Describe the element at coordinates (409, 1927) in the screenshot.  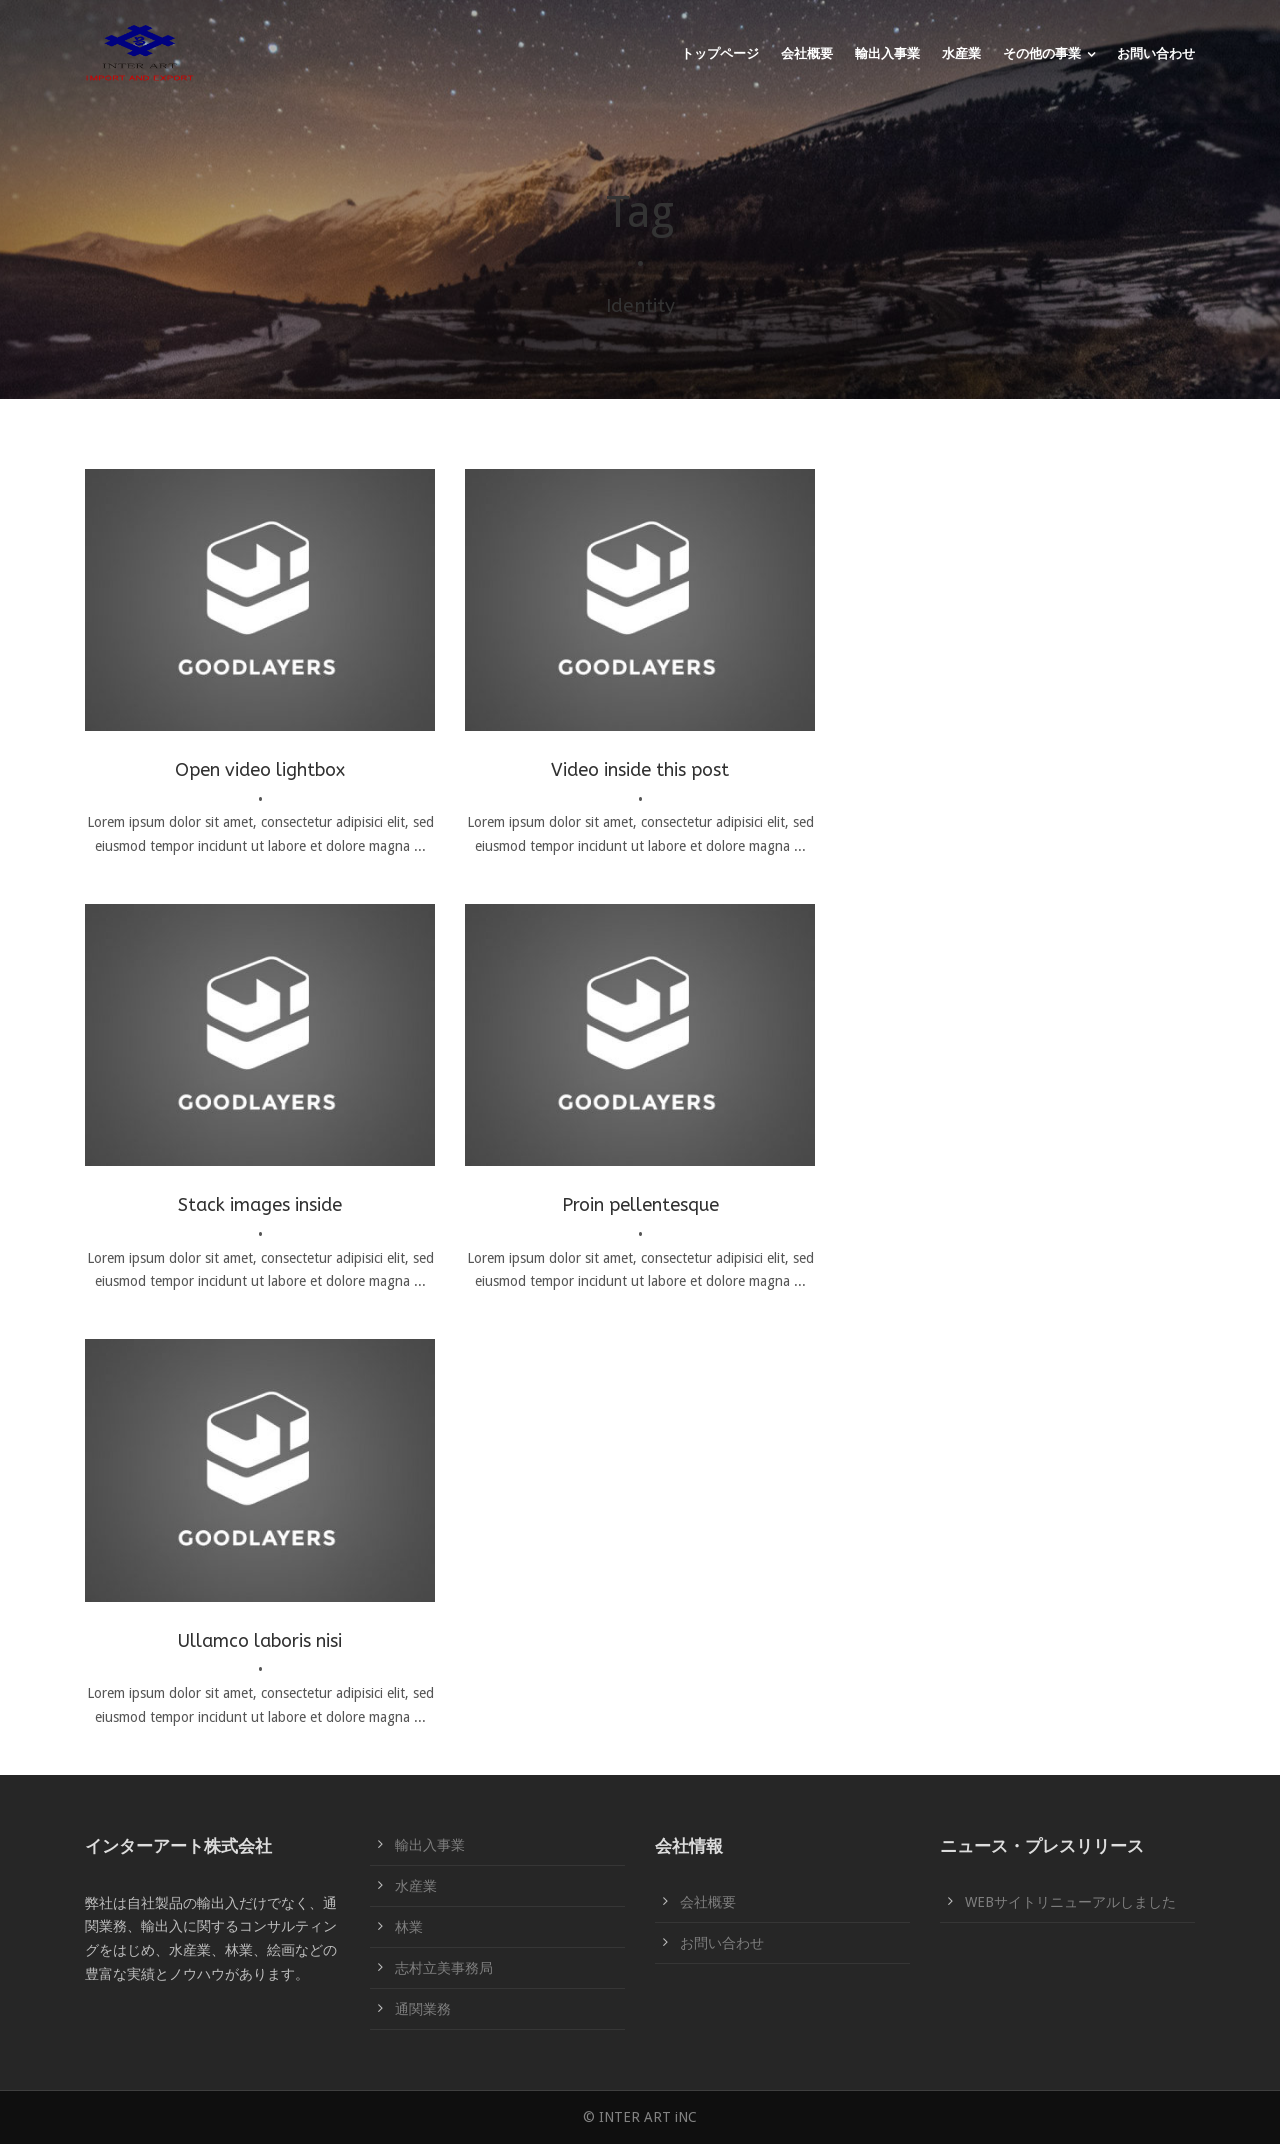
I see `林業` at that location.